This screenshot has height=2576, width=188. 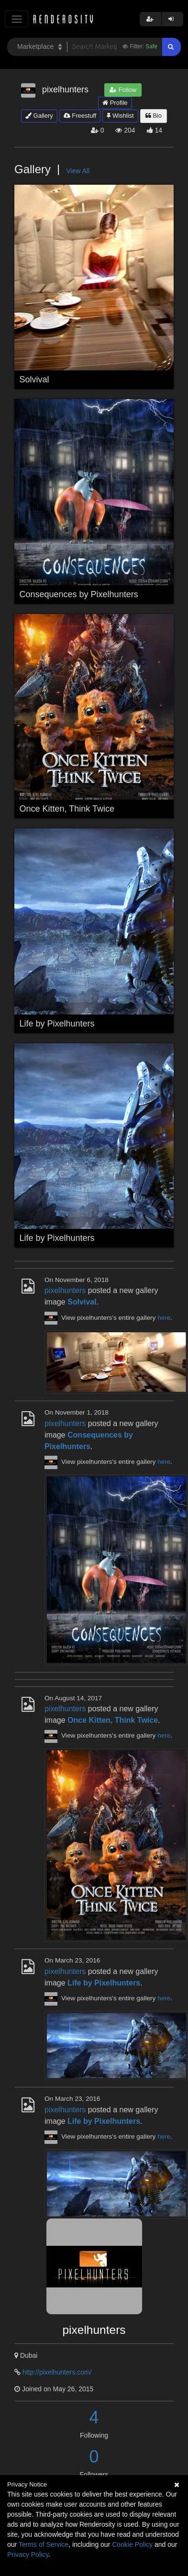 I want to click on Follow, so click(x=123, y=89).